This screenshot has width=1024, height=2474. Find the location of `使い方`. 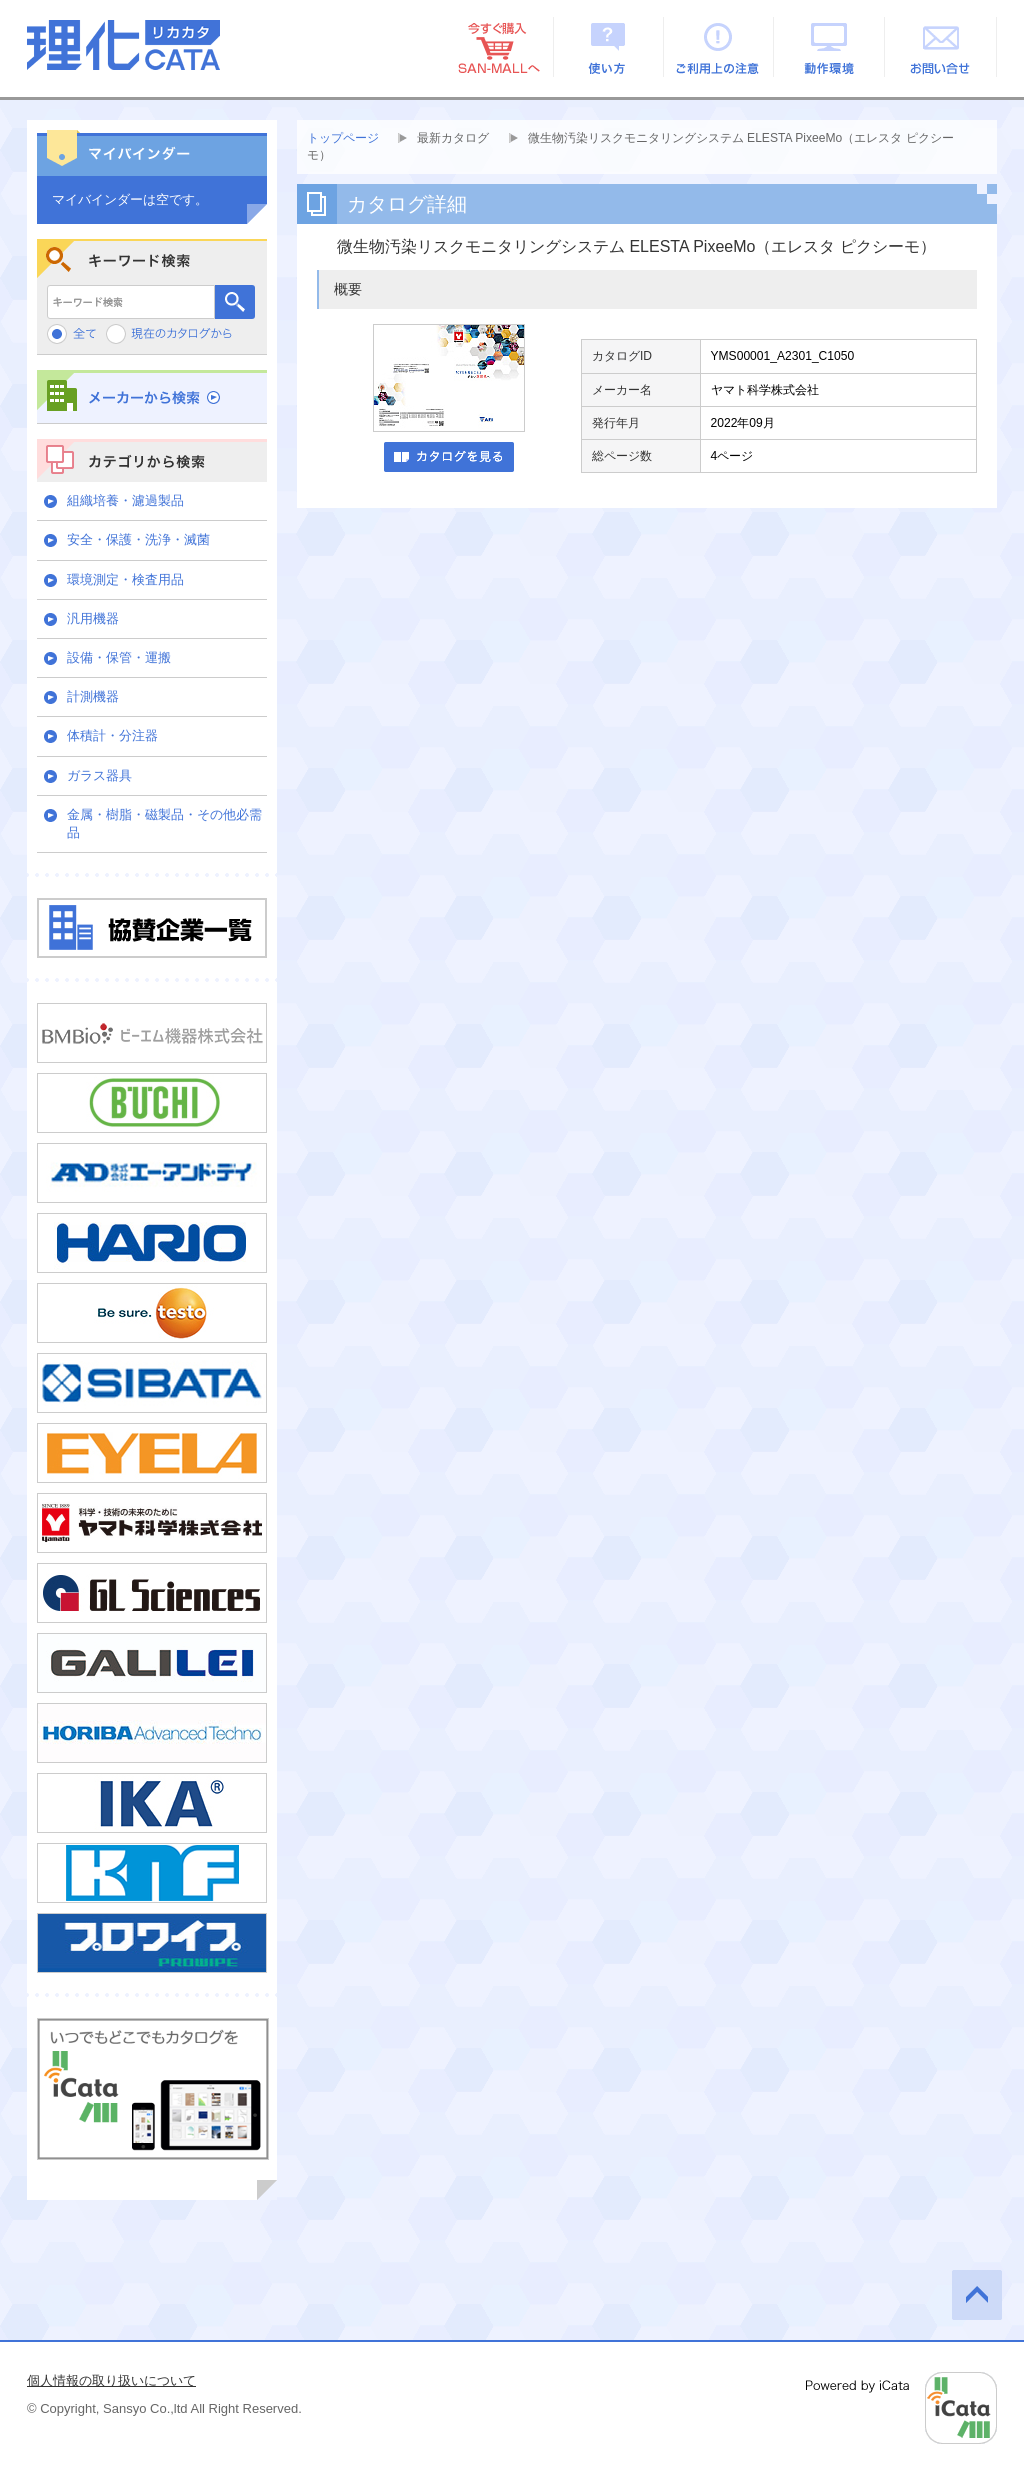

使い方 is located at coordinates (608, 47).